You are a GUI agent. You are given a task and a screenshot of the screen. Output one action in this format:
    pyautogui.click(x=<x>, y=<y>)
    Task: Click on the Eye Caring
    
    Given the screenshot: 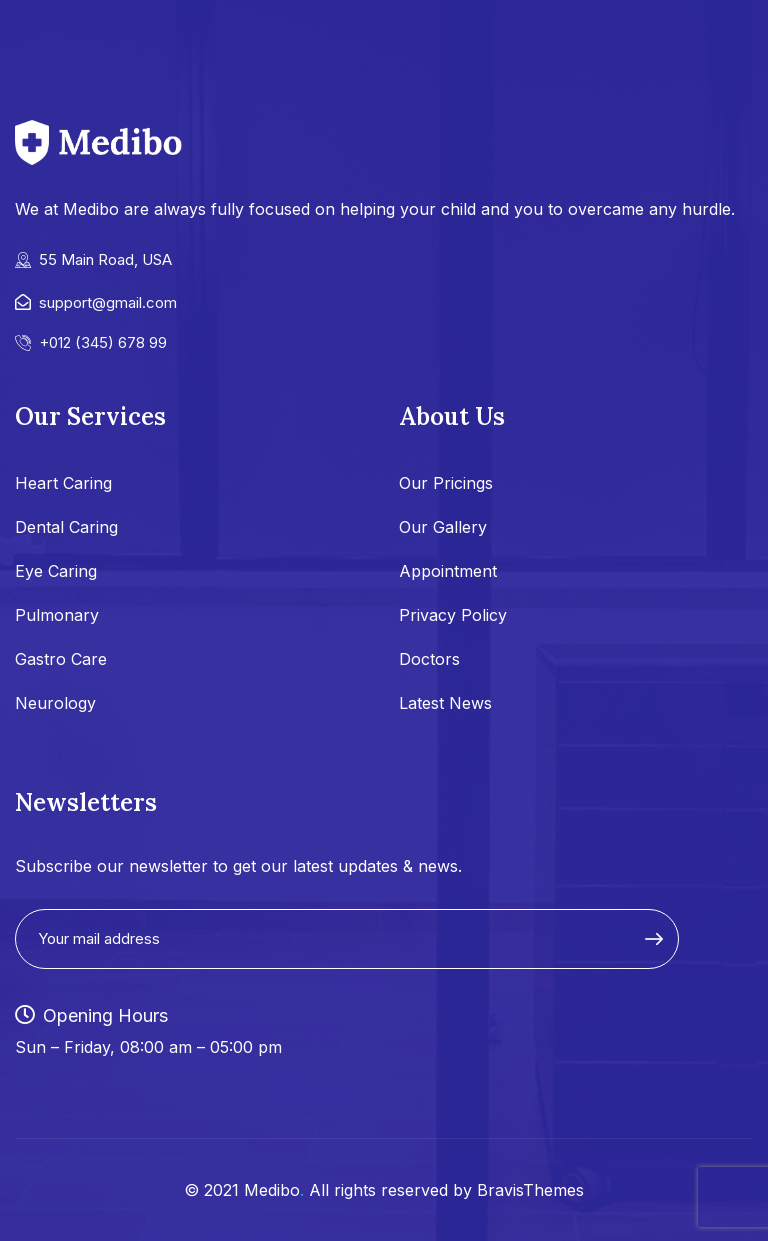 What is the action you would take?
    pyautogui.click(x=56, y=571)
    